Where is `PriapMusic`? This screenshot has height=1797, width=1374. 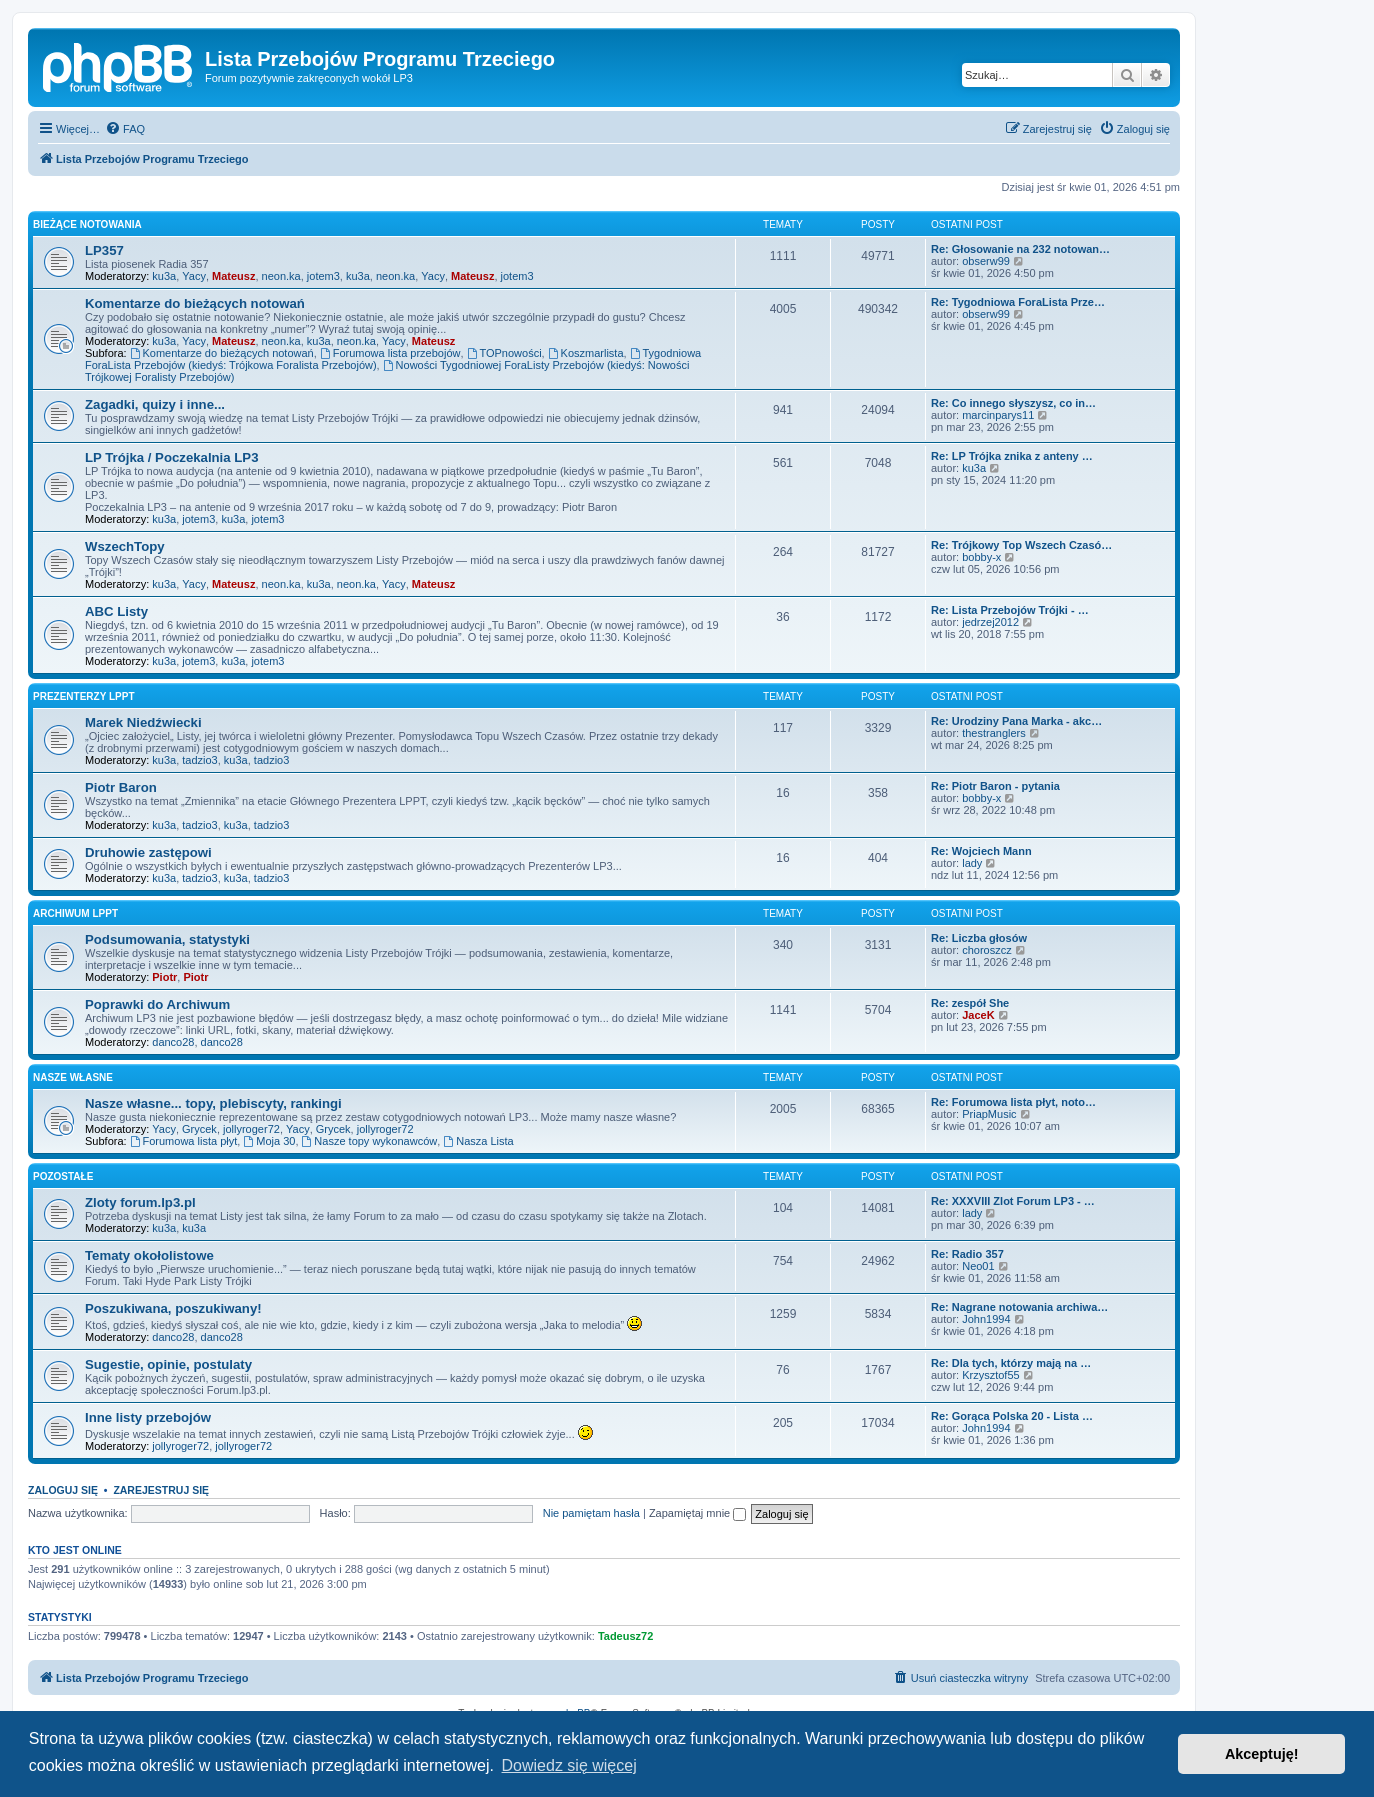
PriapMusic is located at coordinates (989, 1114).